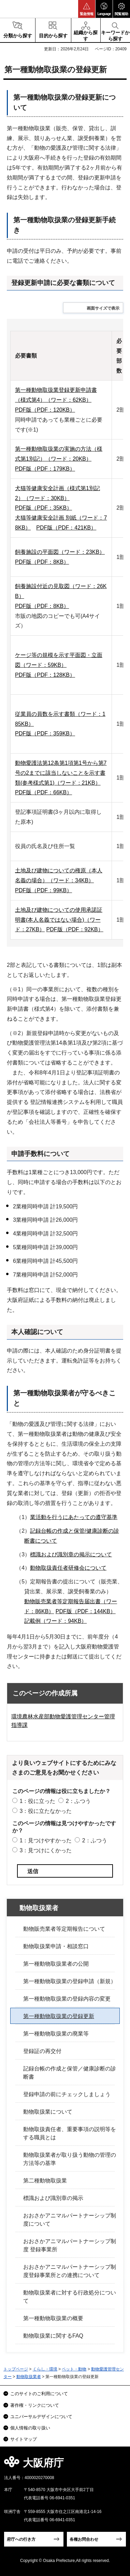 Image resolution: width=130 pixels, height=2576 pixels. Describe the element at coordinates (23, 2439) in the screenshot. I see `サイトマップ` at that location.